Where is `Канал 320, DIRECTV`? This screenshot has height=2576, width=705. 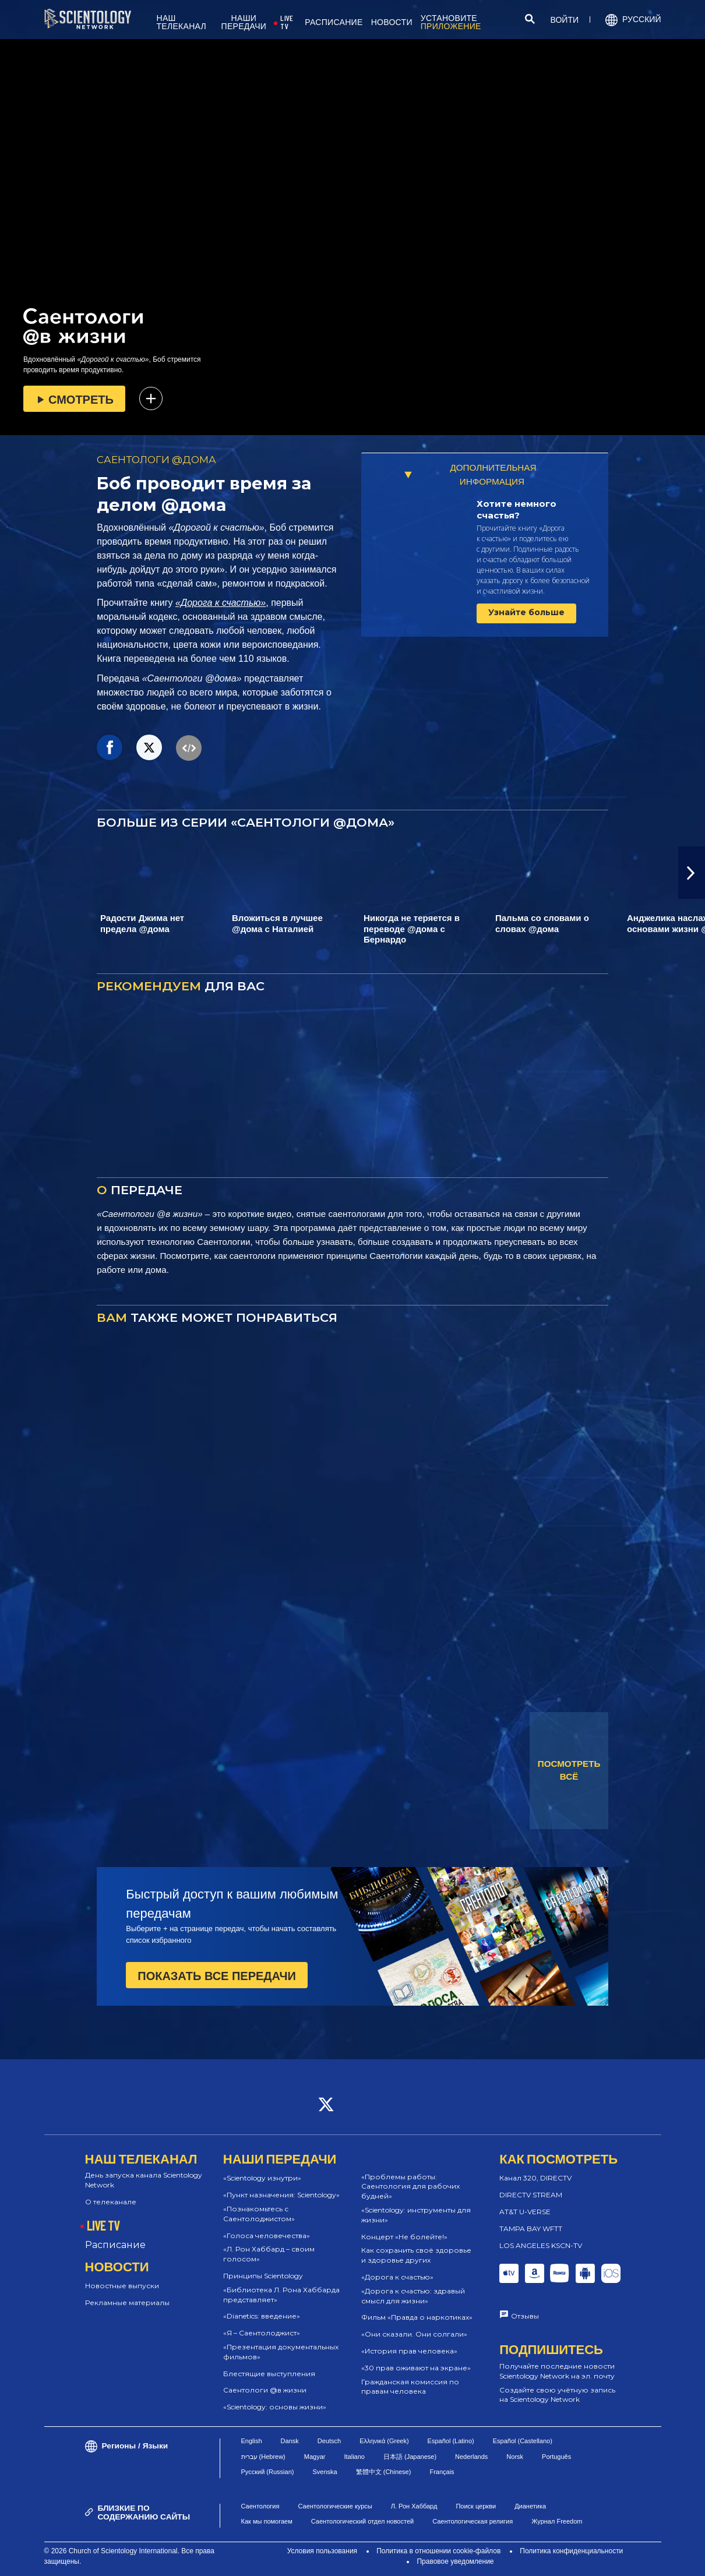
Канал 320, DIRECTV is located at coordinates (535, 2177).